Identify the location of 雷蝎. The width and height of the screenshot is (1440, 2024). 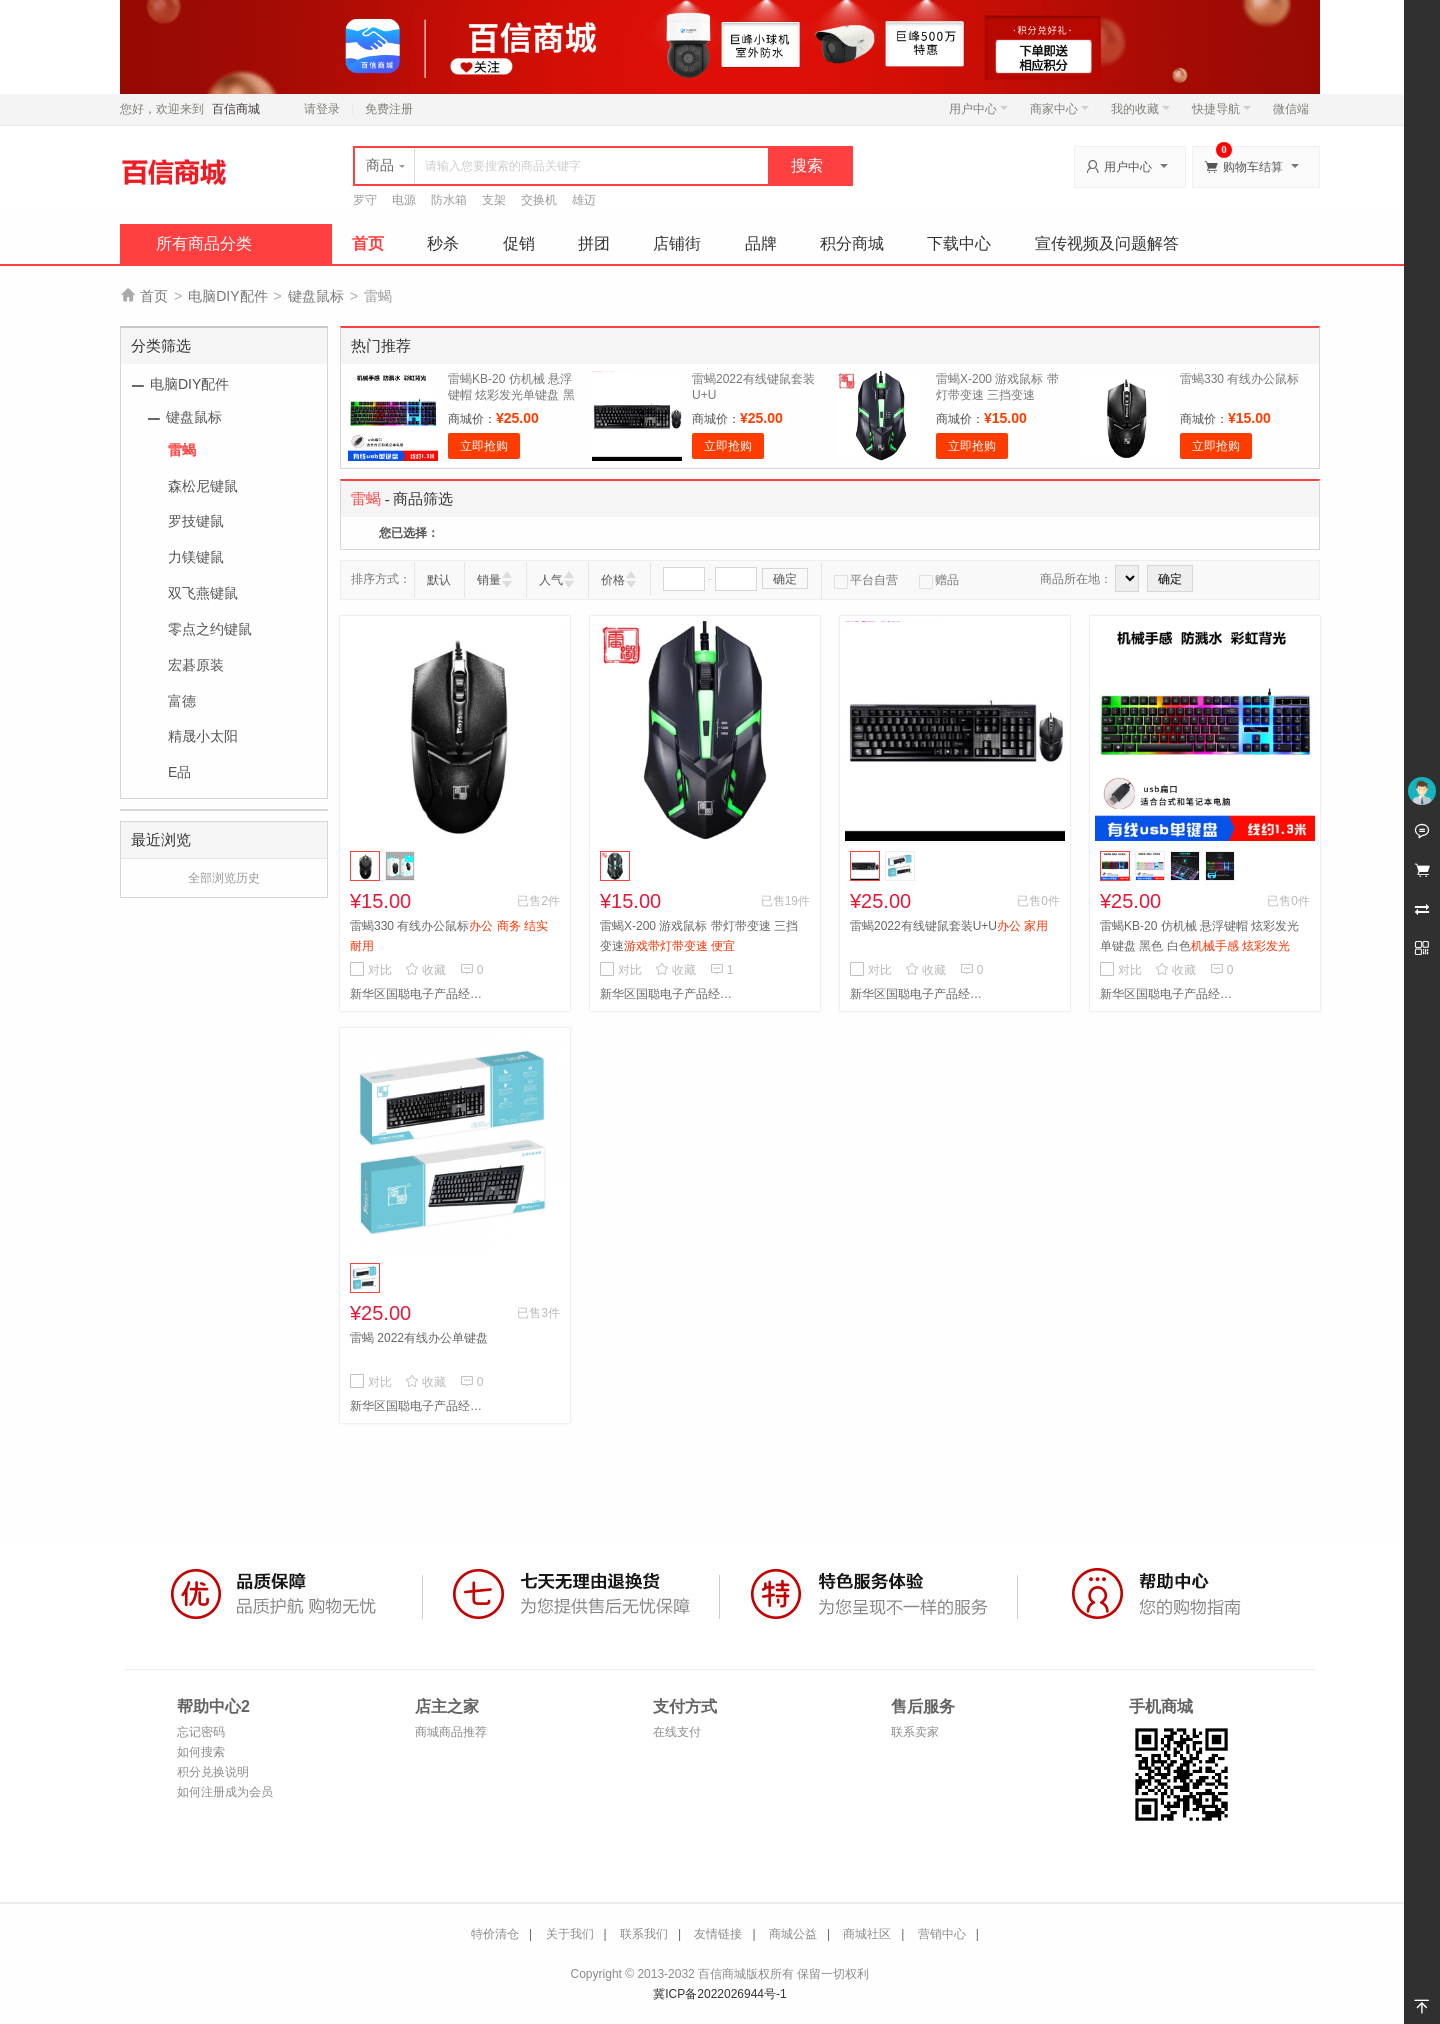
(182, 450).